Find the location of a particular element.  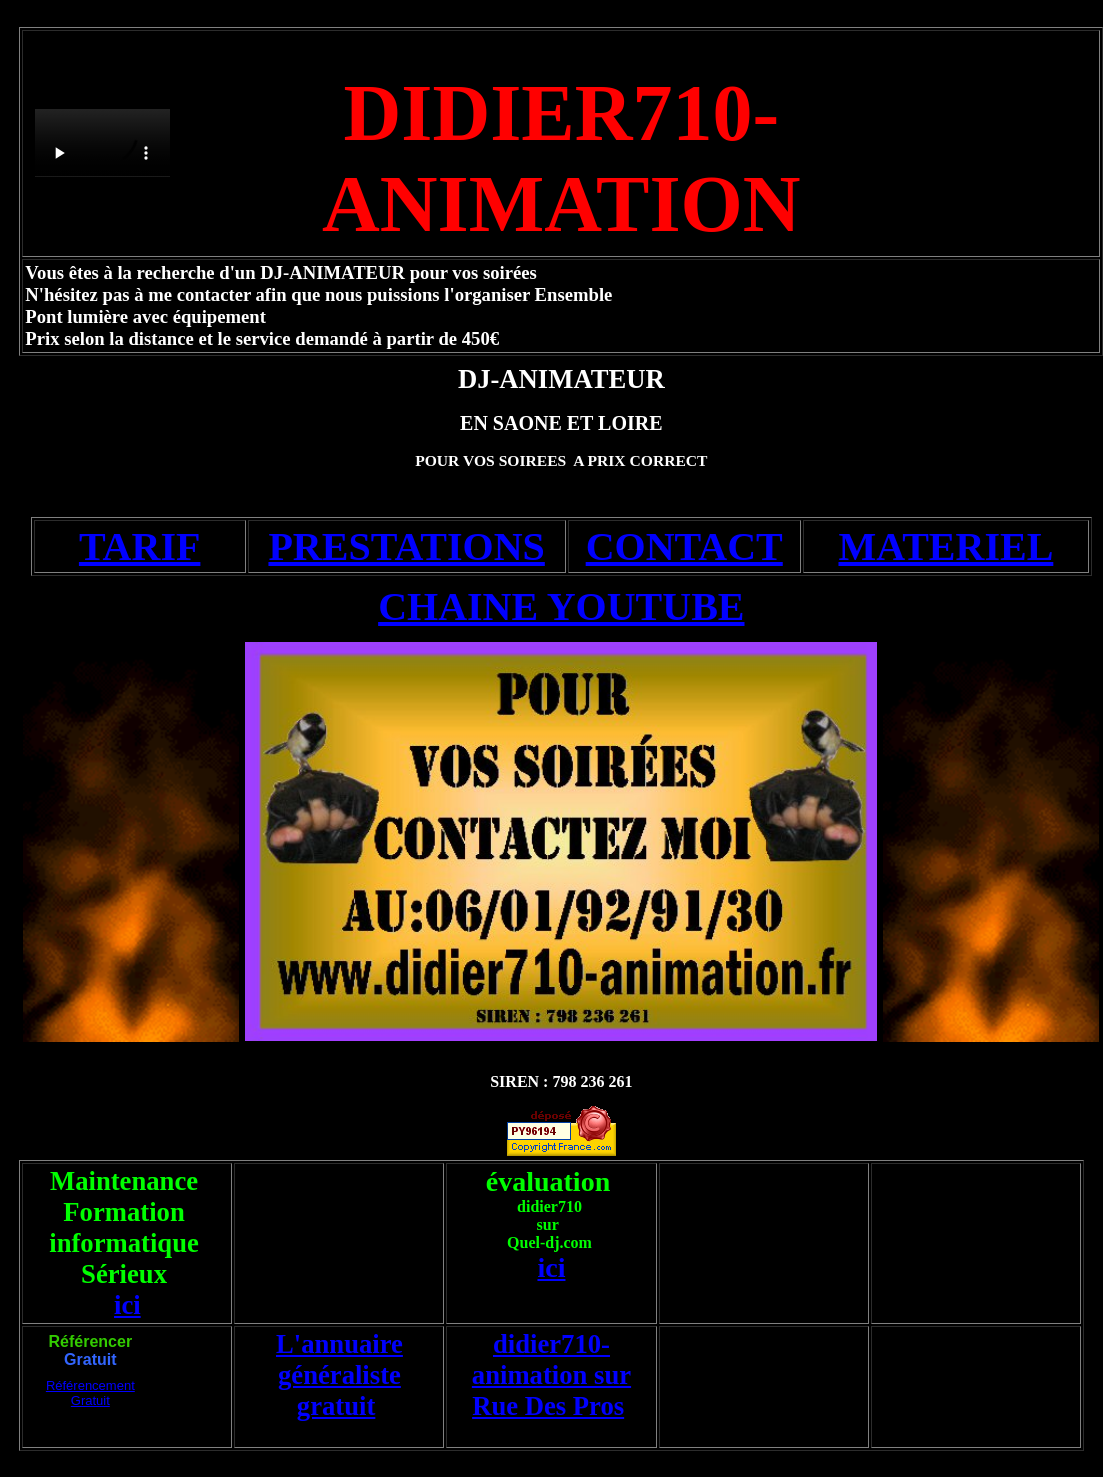

Référencement Gratuit is located at coordinates (90, 1393).